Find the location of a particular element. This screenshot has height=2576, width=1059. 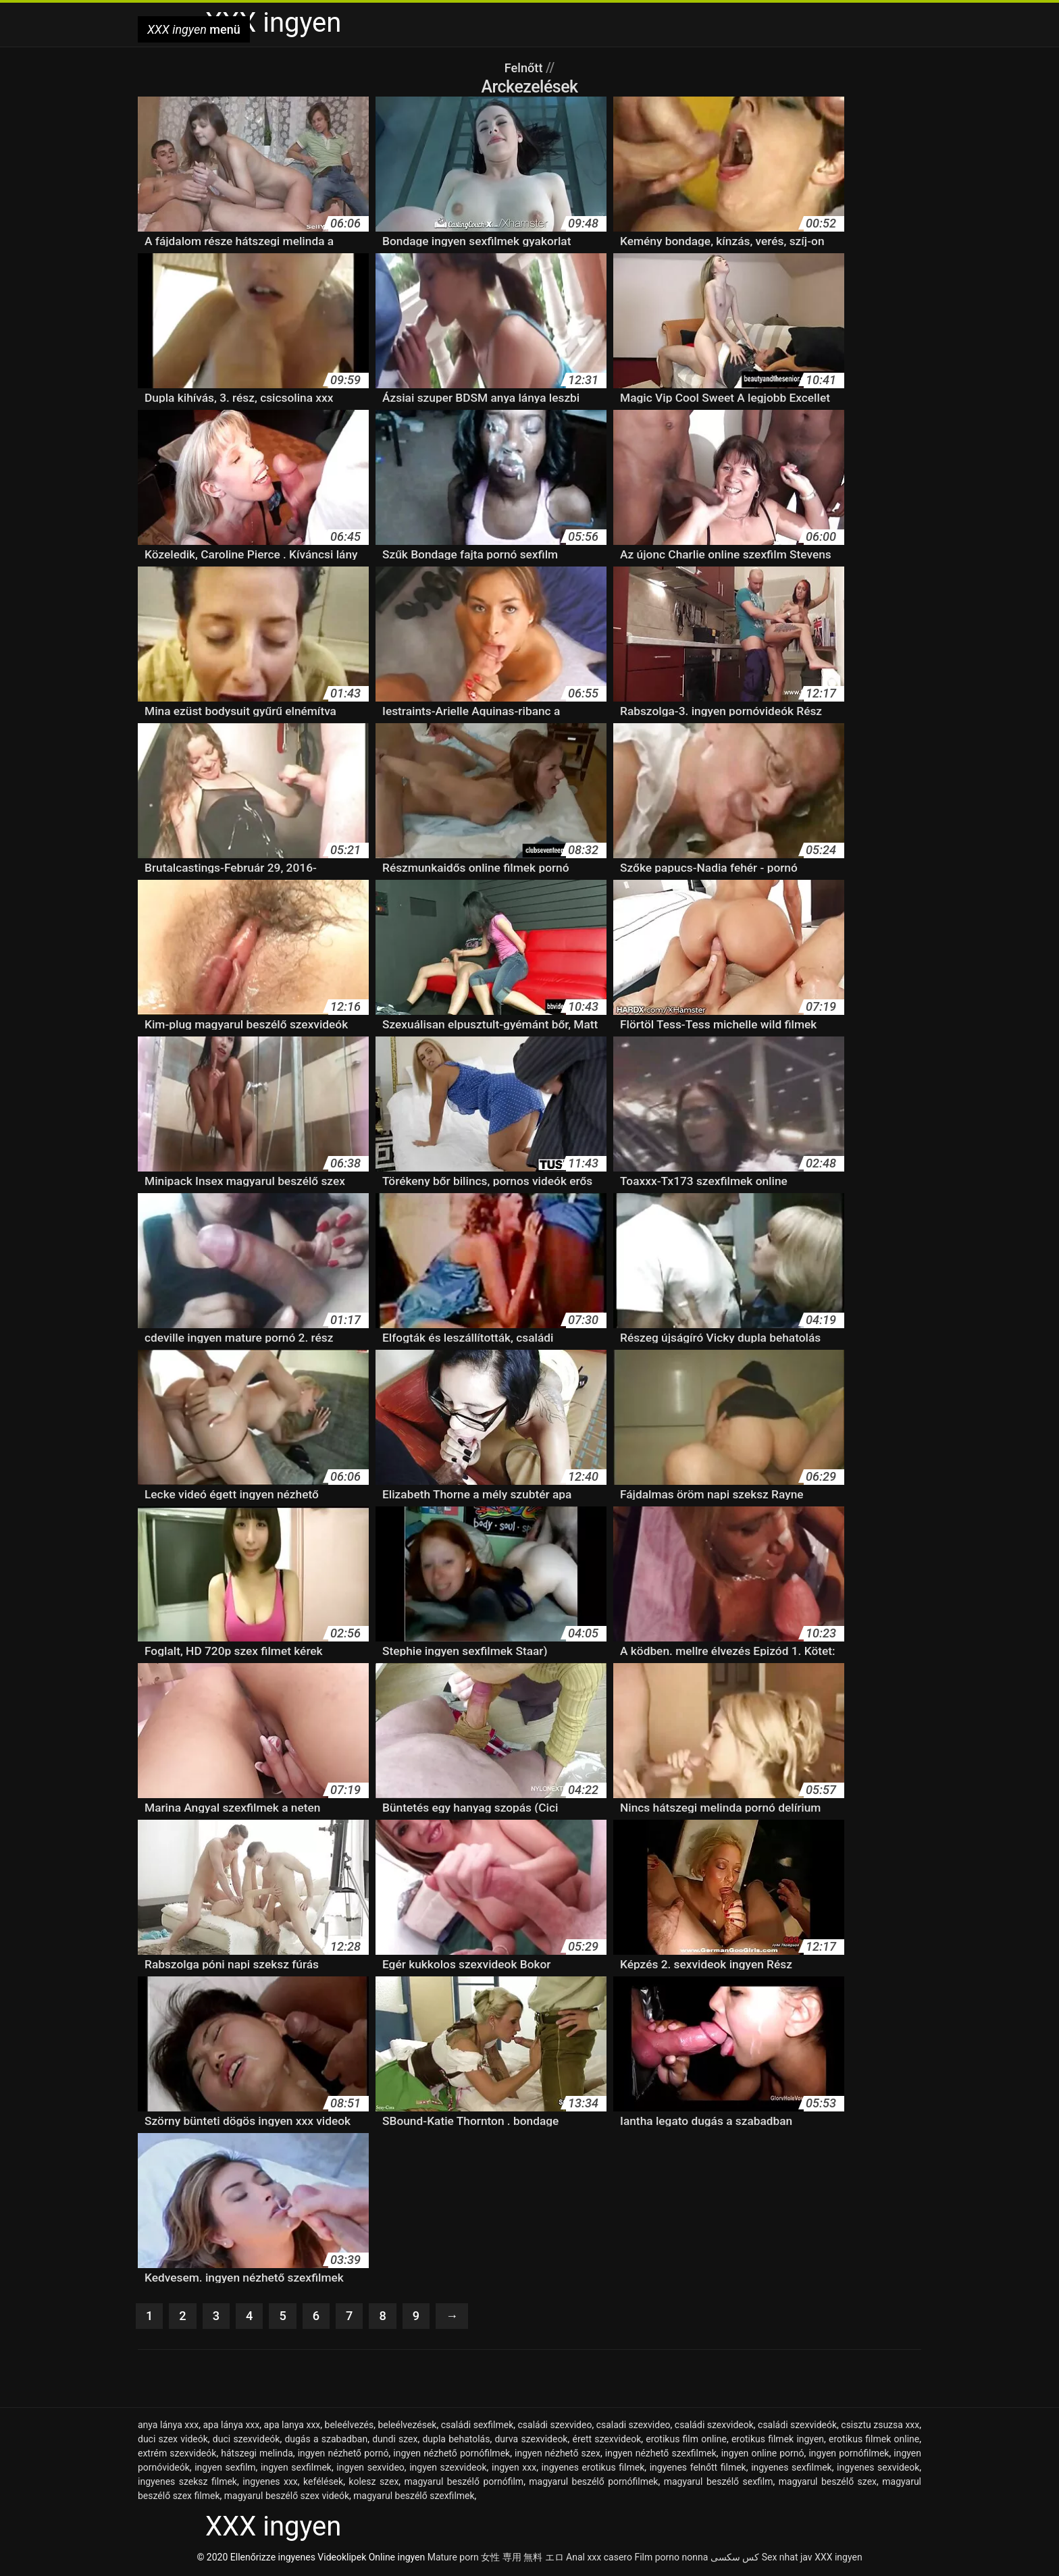

ingyenes felnőtt filmek is located at coordinates (698, 2468).